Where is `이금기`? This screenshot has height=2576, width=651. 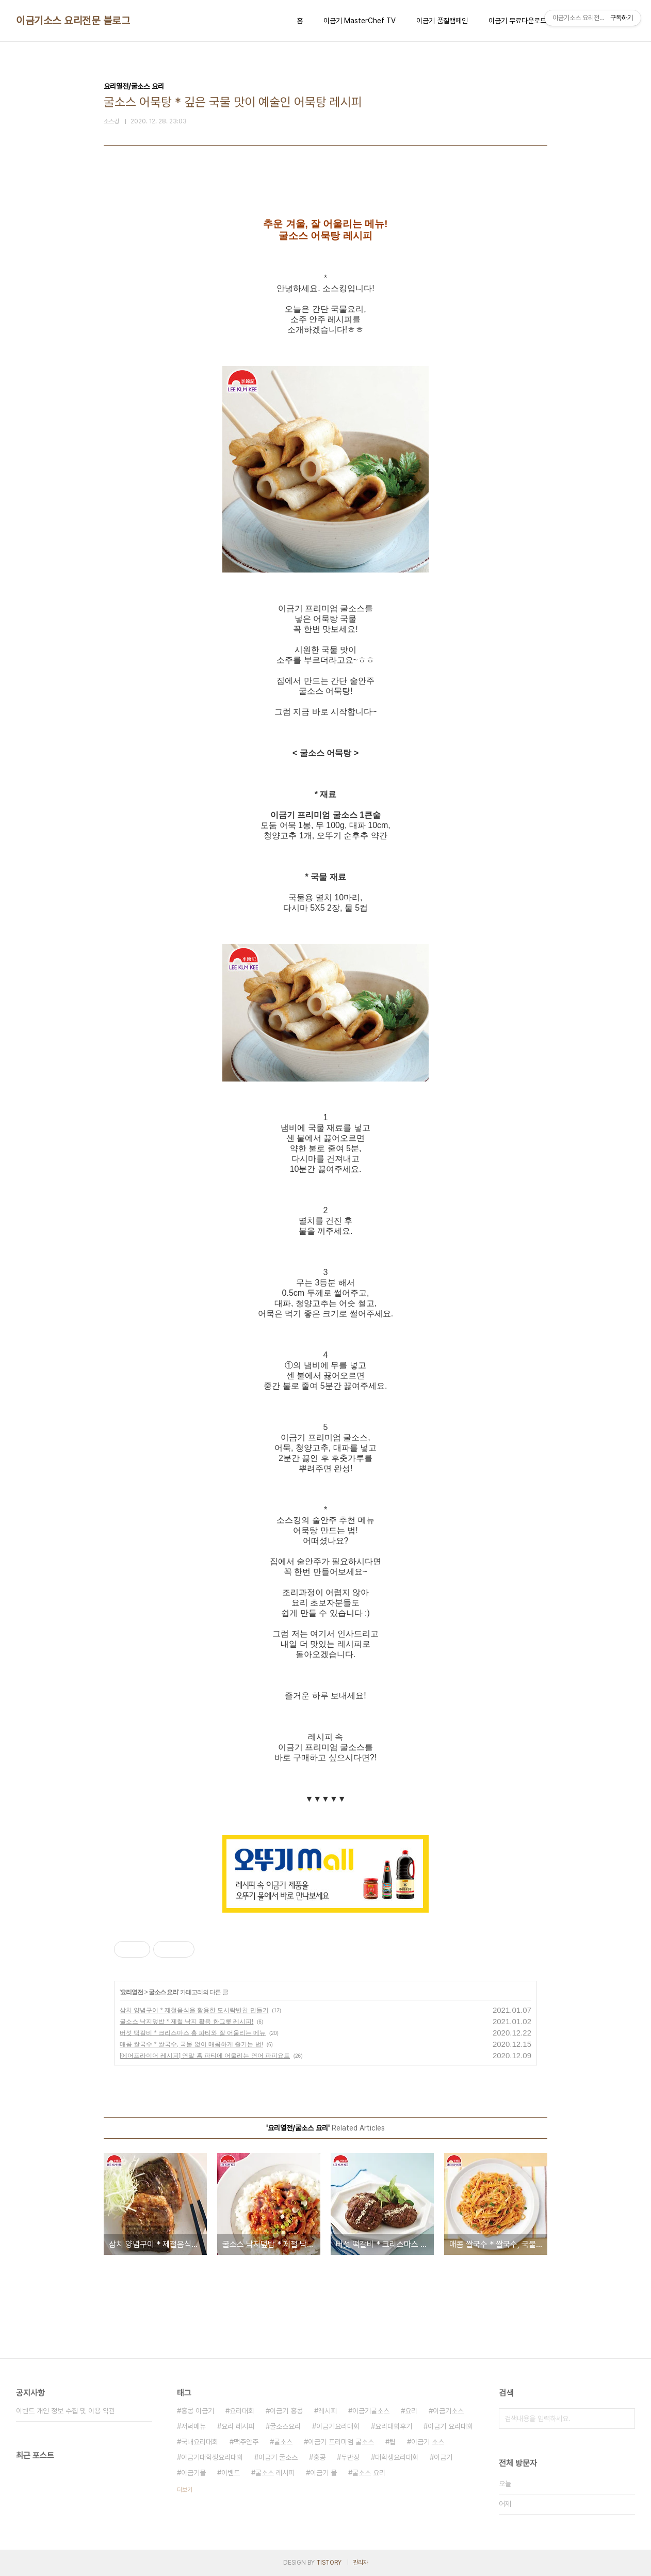
이금기 is located at coordinates (443, 2457).